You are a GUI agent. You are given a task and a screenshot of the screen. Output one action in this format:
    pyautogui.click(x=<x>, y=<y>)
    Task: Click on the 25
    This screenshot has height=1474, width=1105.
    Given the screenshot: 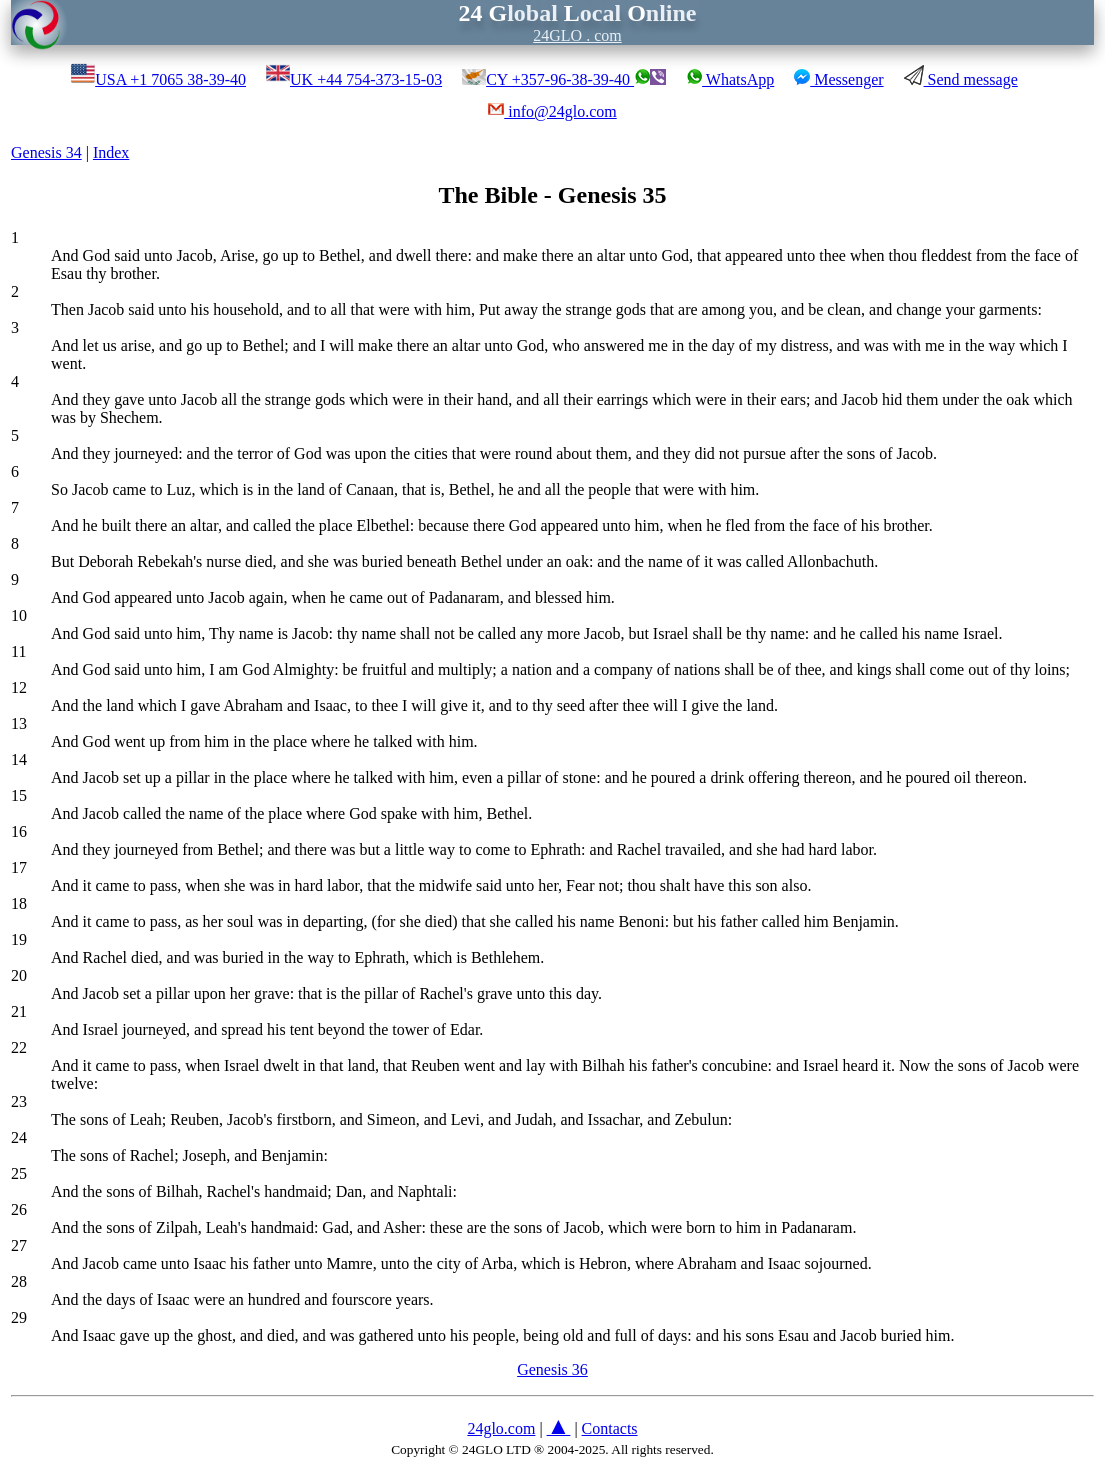 What is the action you would take?
    pyautogui.click(x=19, y=1173)
    